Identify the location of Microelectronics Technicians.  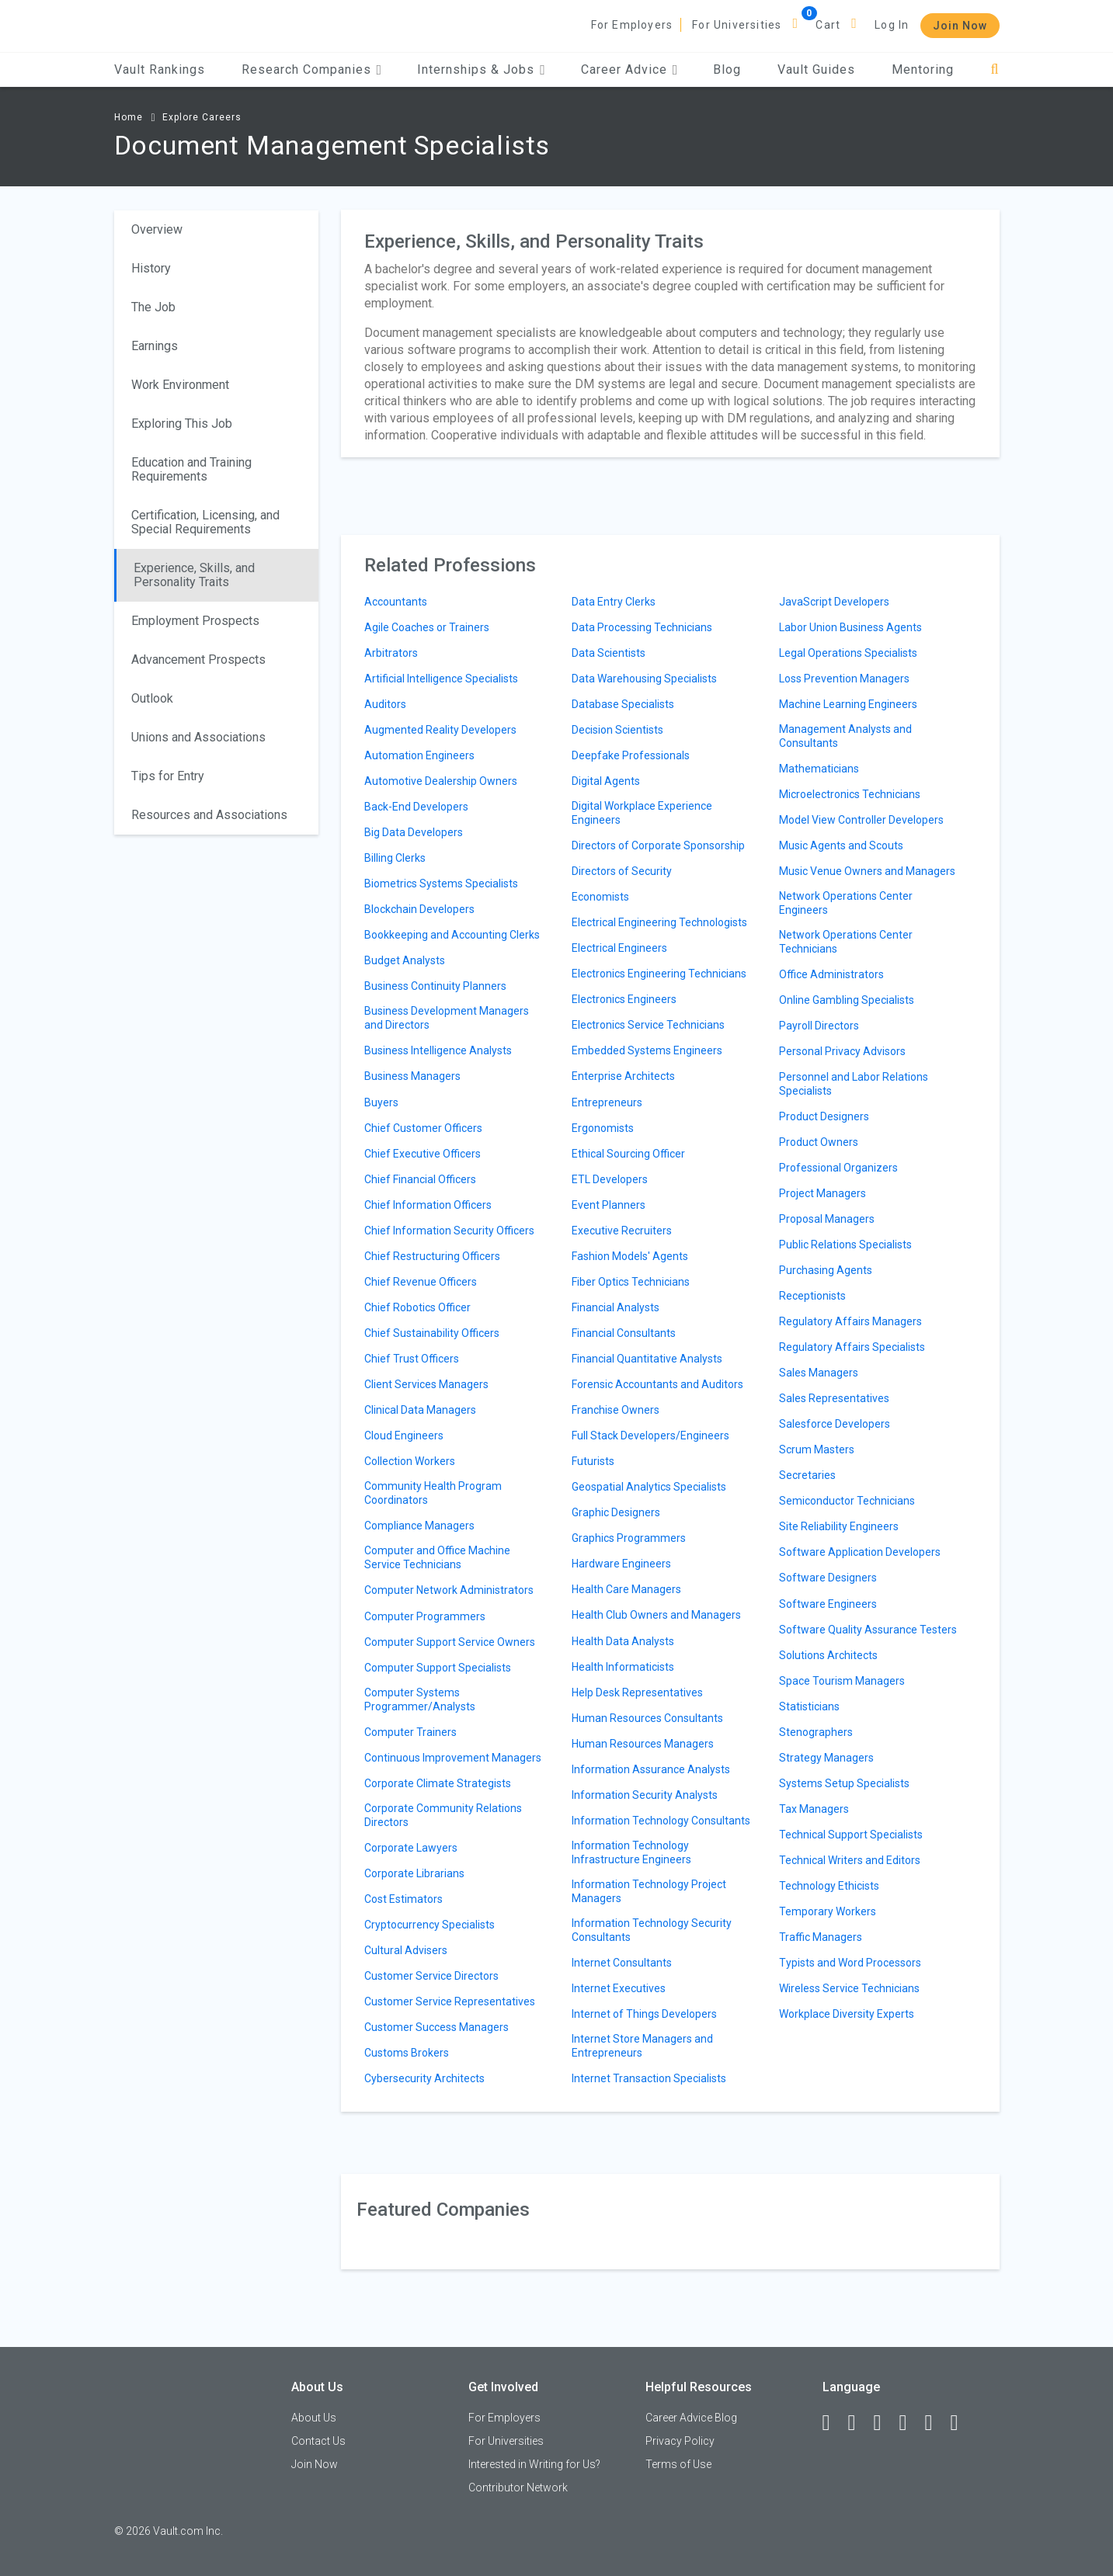
(849, 794).